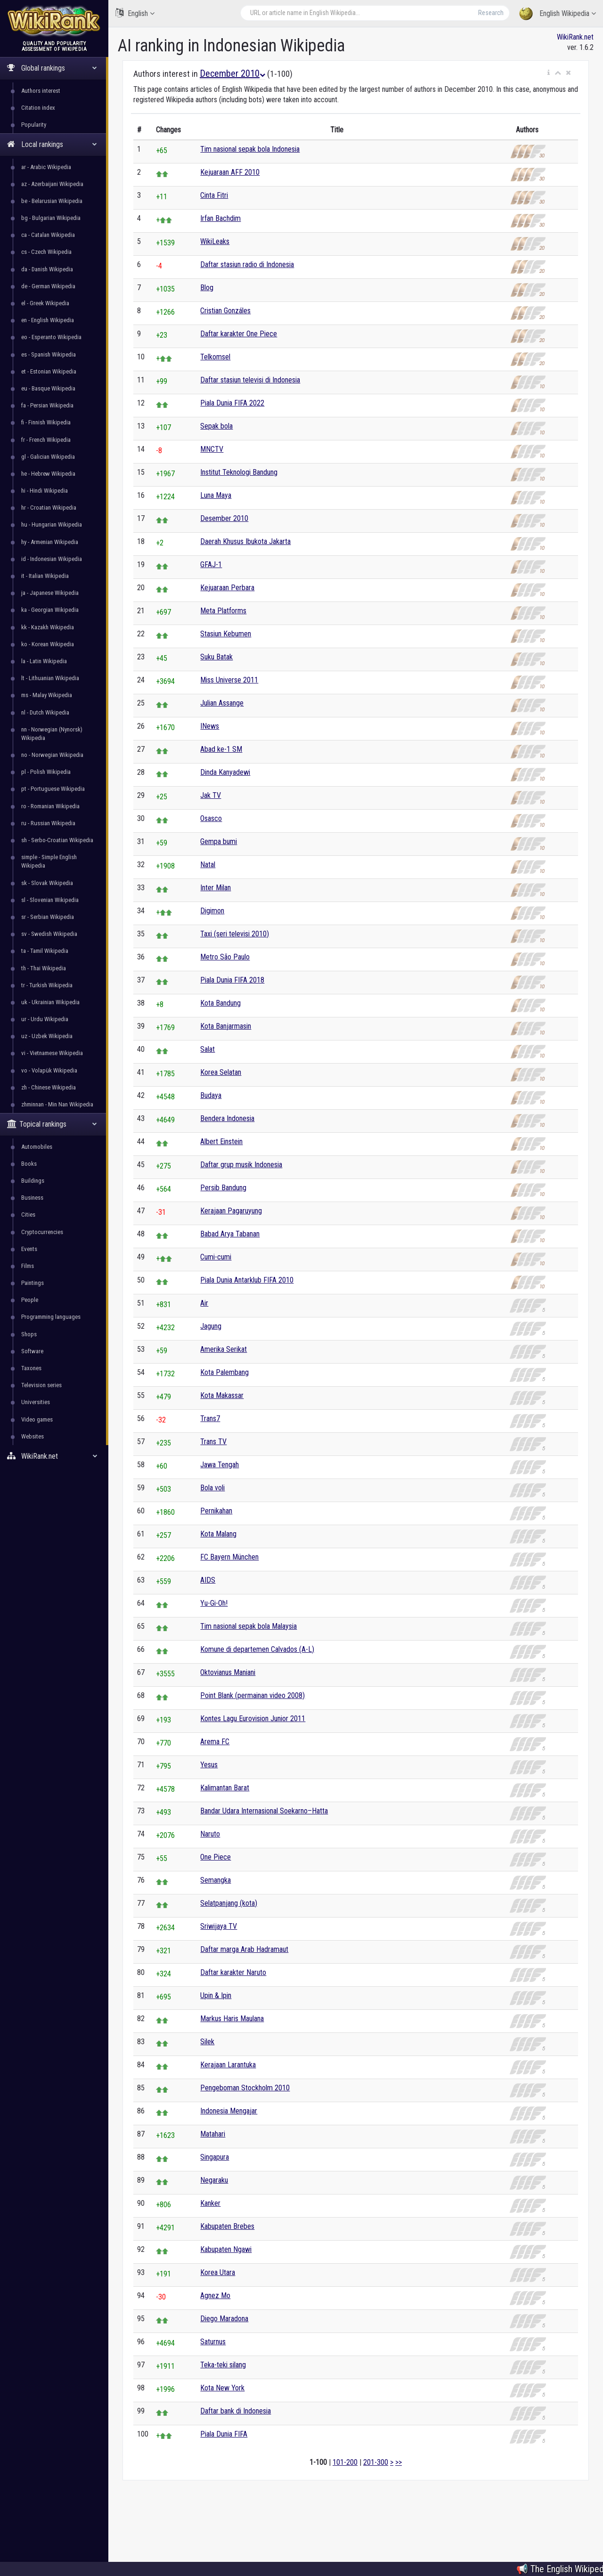  Describe the element at coordinates (135, 13) in the screenshot. I see `English` at that location.